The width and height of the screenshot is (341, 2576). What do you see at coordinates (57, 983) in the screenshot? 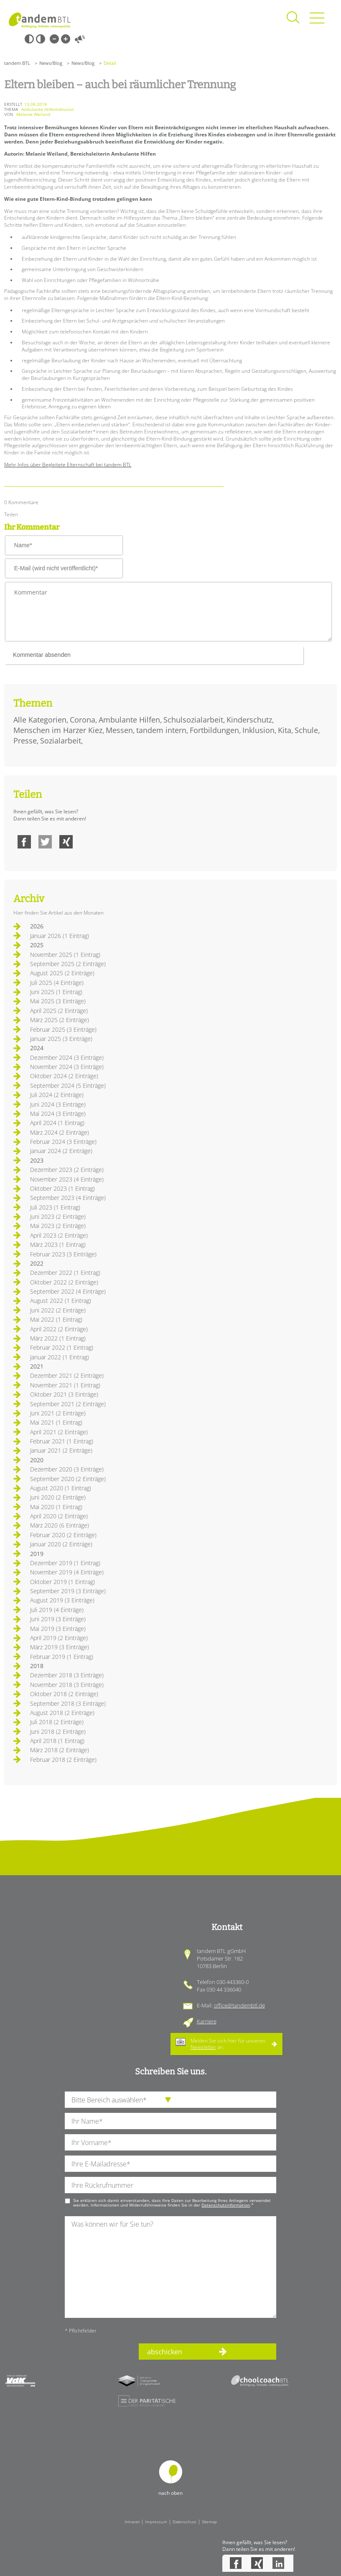
I see `Juli 2025 (4 Einträge)` at bounding box center [57, 983].